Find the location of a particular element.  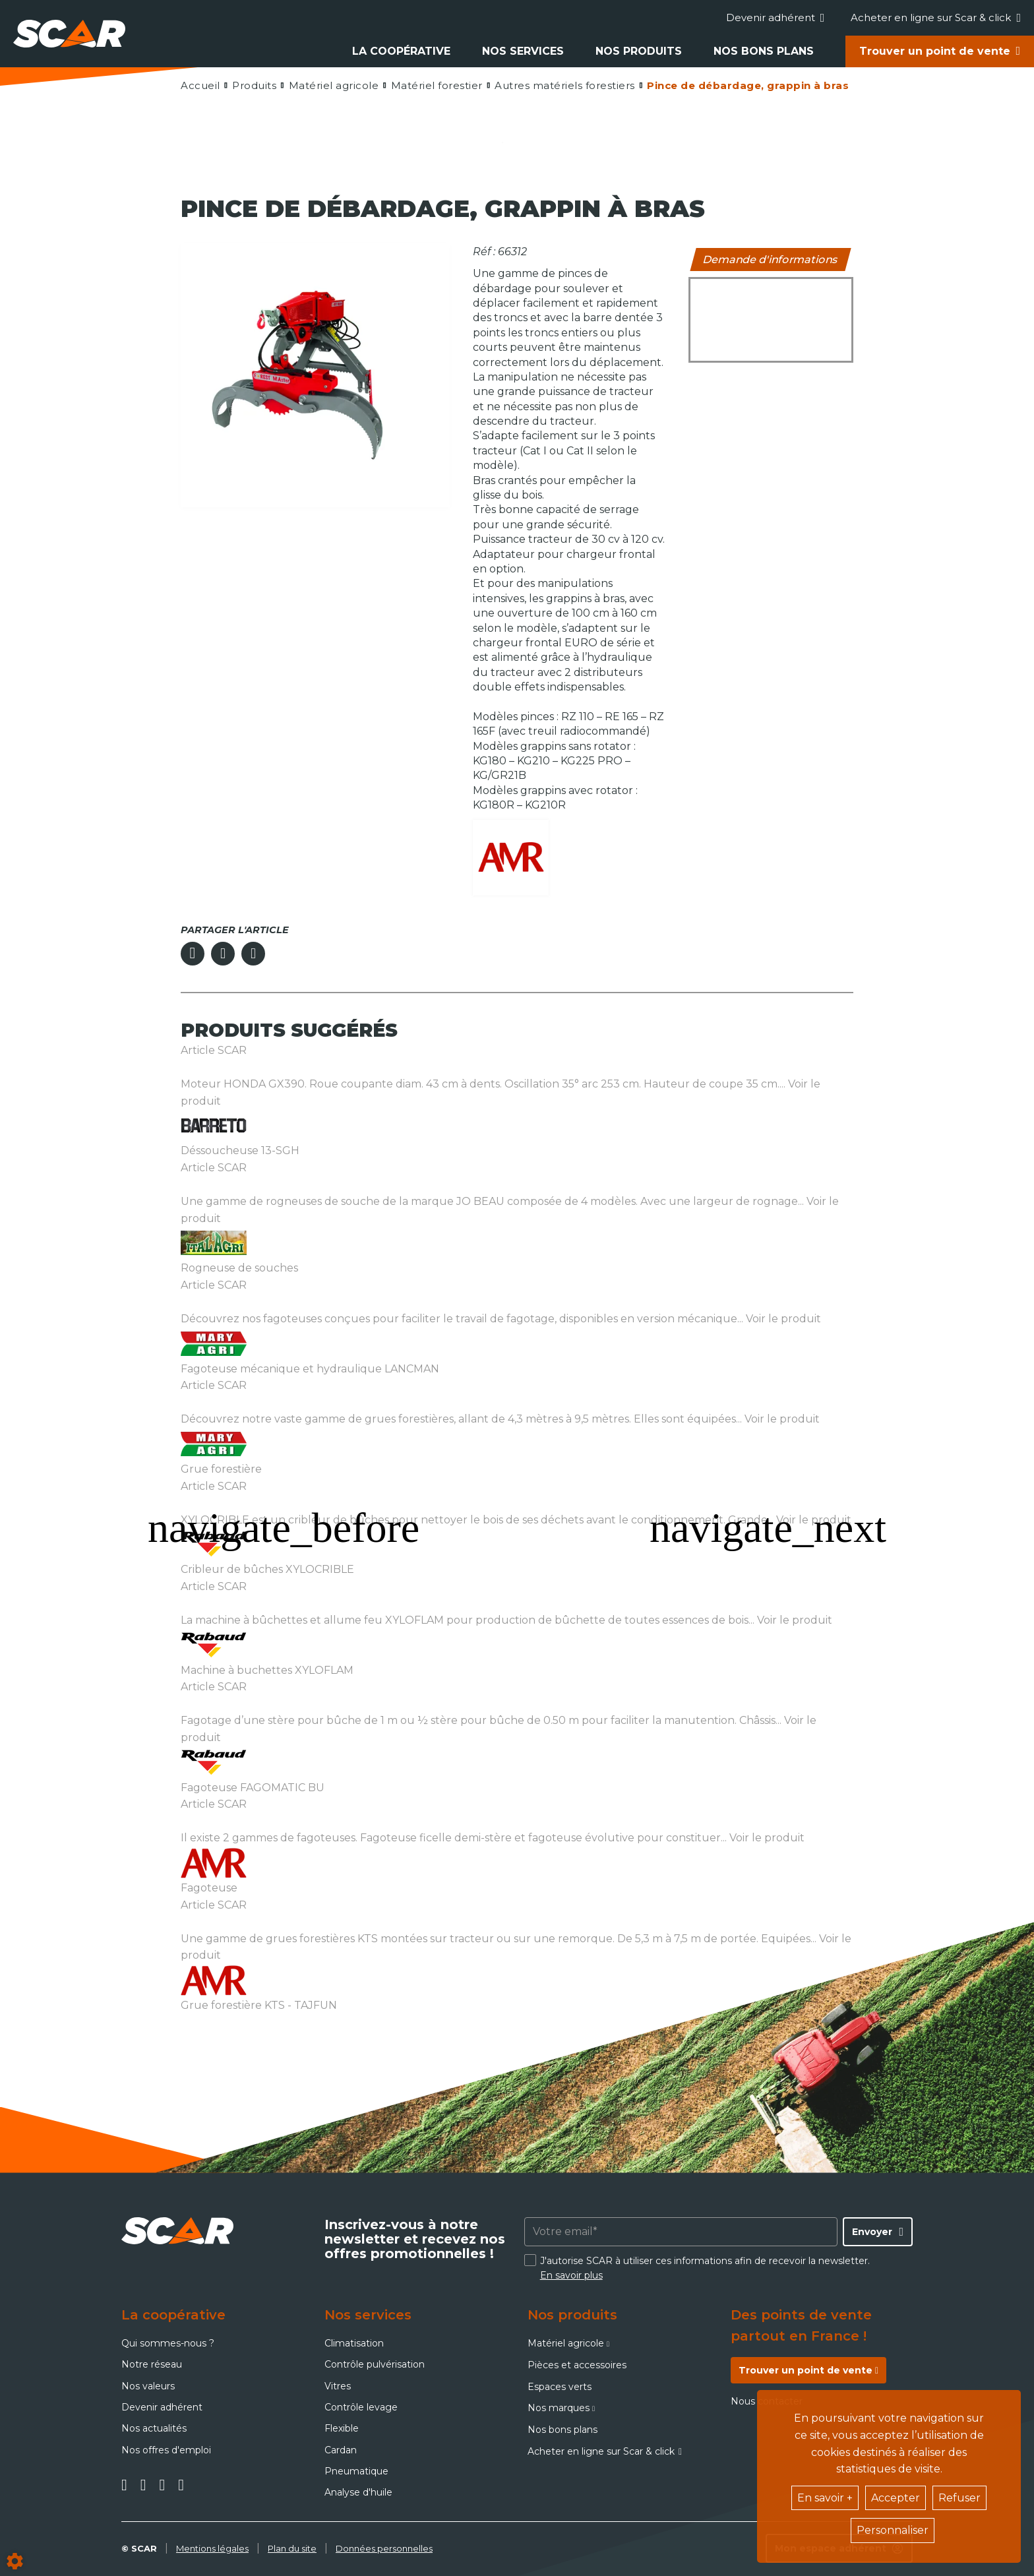

Espaces verts is located at coordinates (560, 2387).